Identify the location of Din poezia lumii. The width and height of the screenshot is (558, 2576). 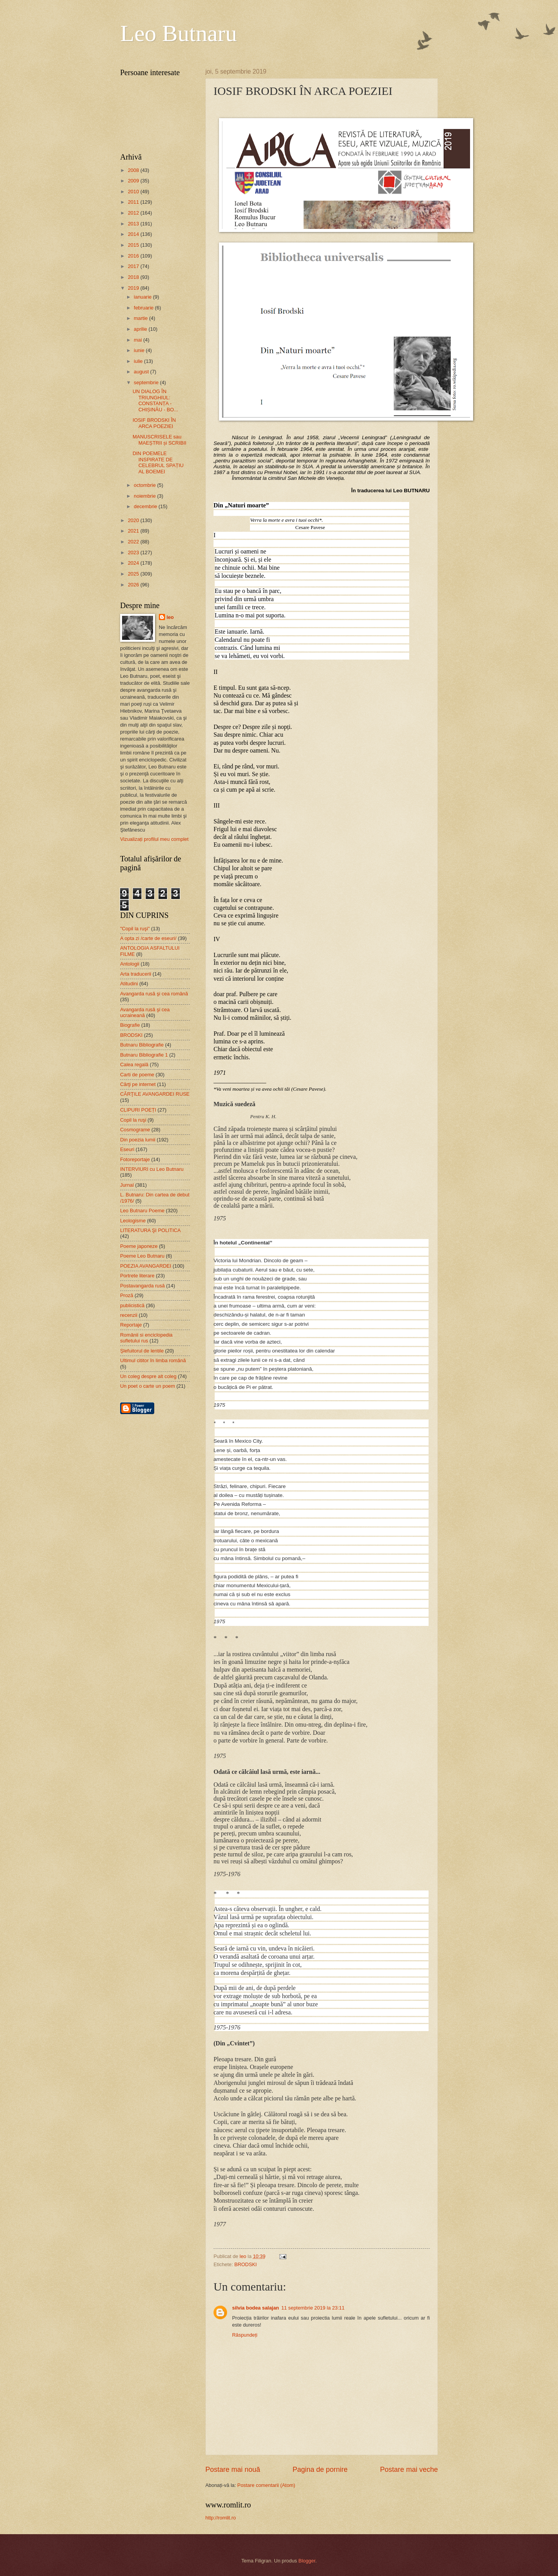
(137, 1140).